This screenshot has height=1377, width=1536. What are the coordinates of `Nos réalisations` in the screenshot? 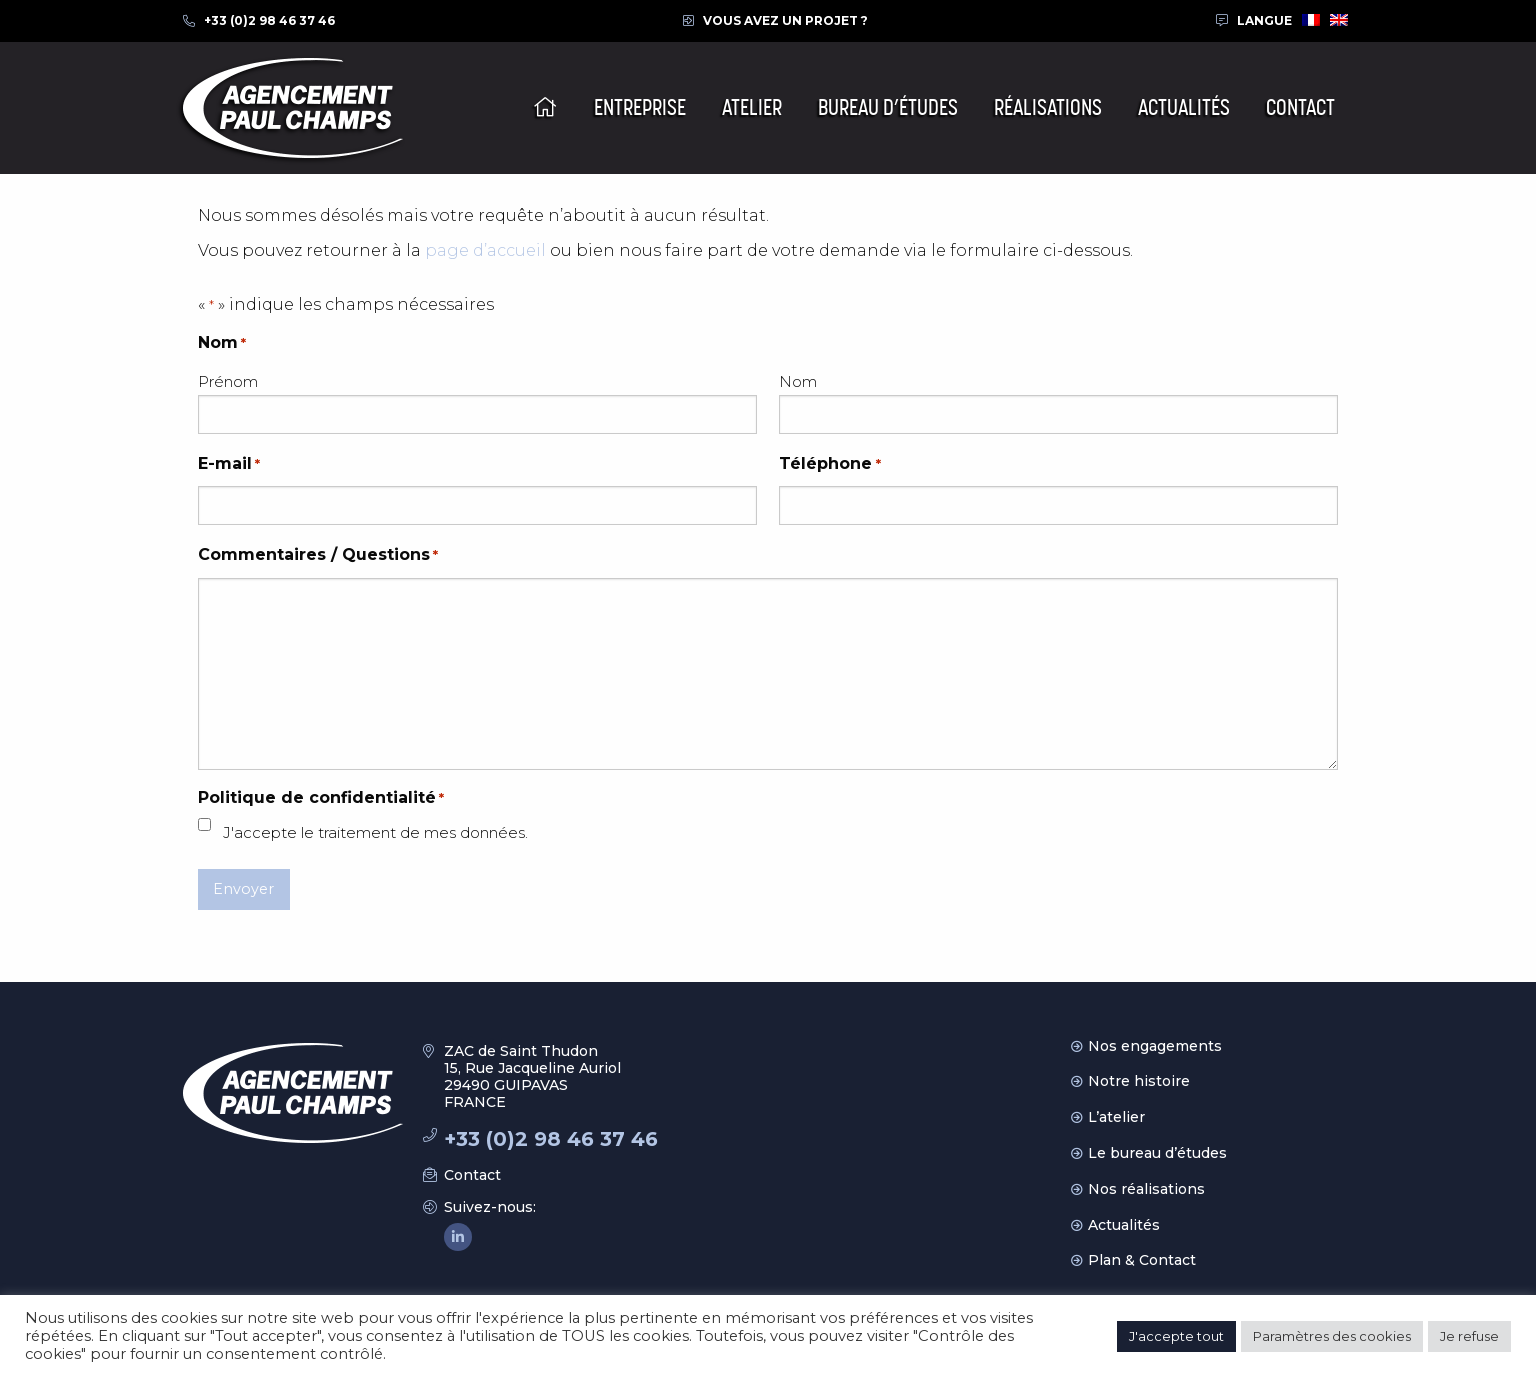 It's located at (1146, 1189).